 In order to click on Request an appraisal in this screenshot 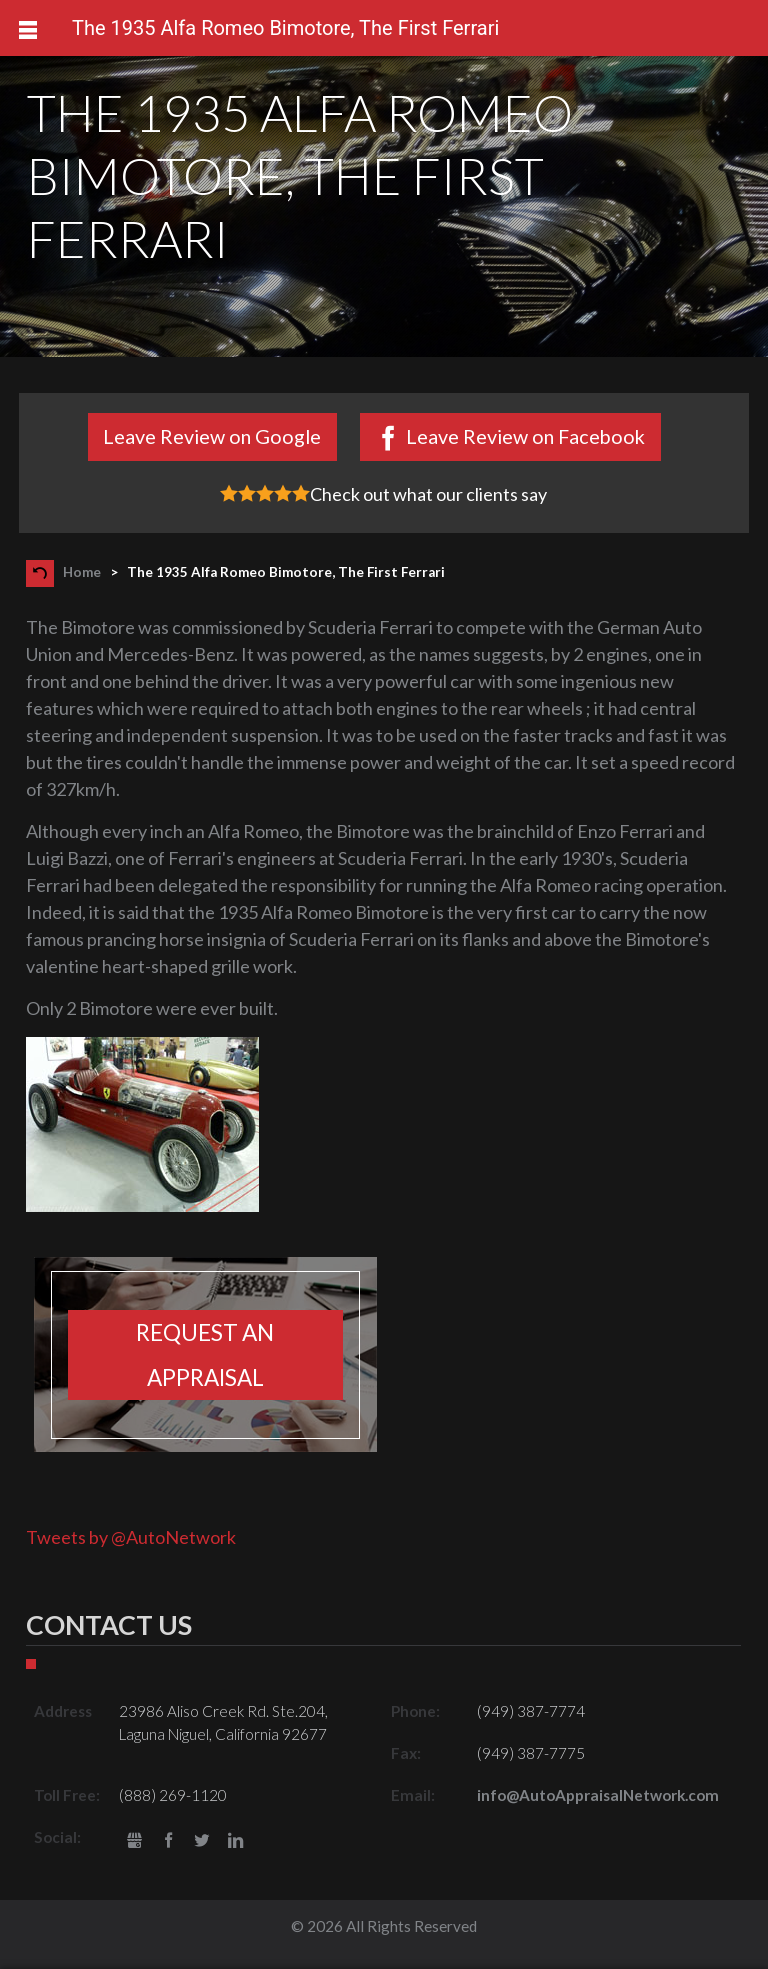, I will do `click(205, 1355)`.